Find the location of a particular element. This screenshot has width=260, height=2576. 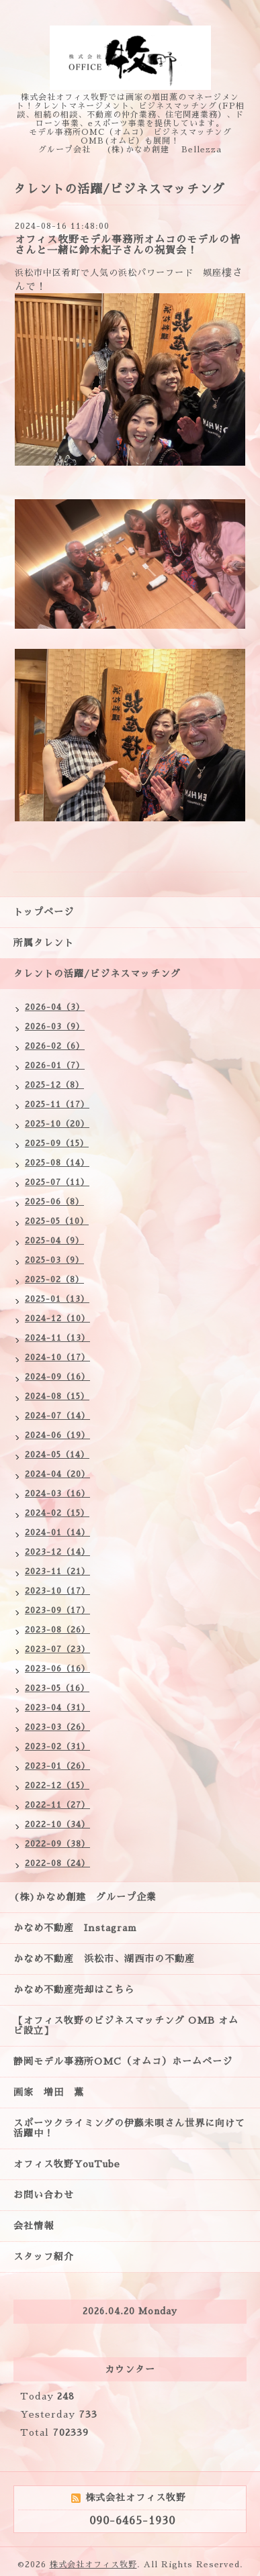

2026-04（3） is located at coordinates (55, 1007).